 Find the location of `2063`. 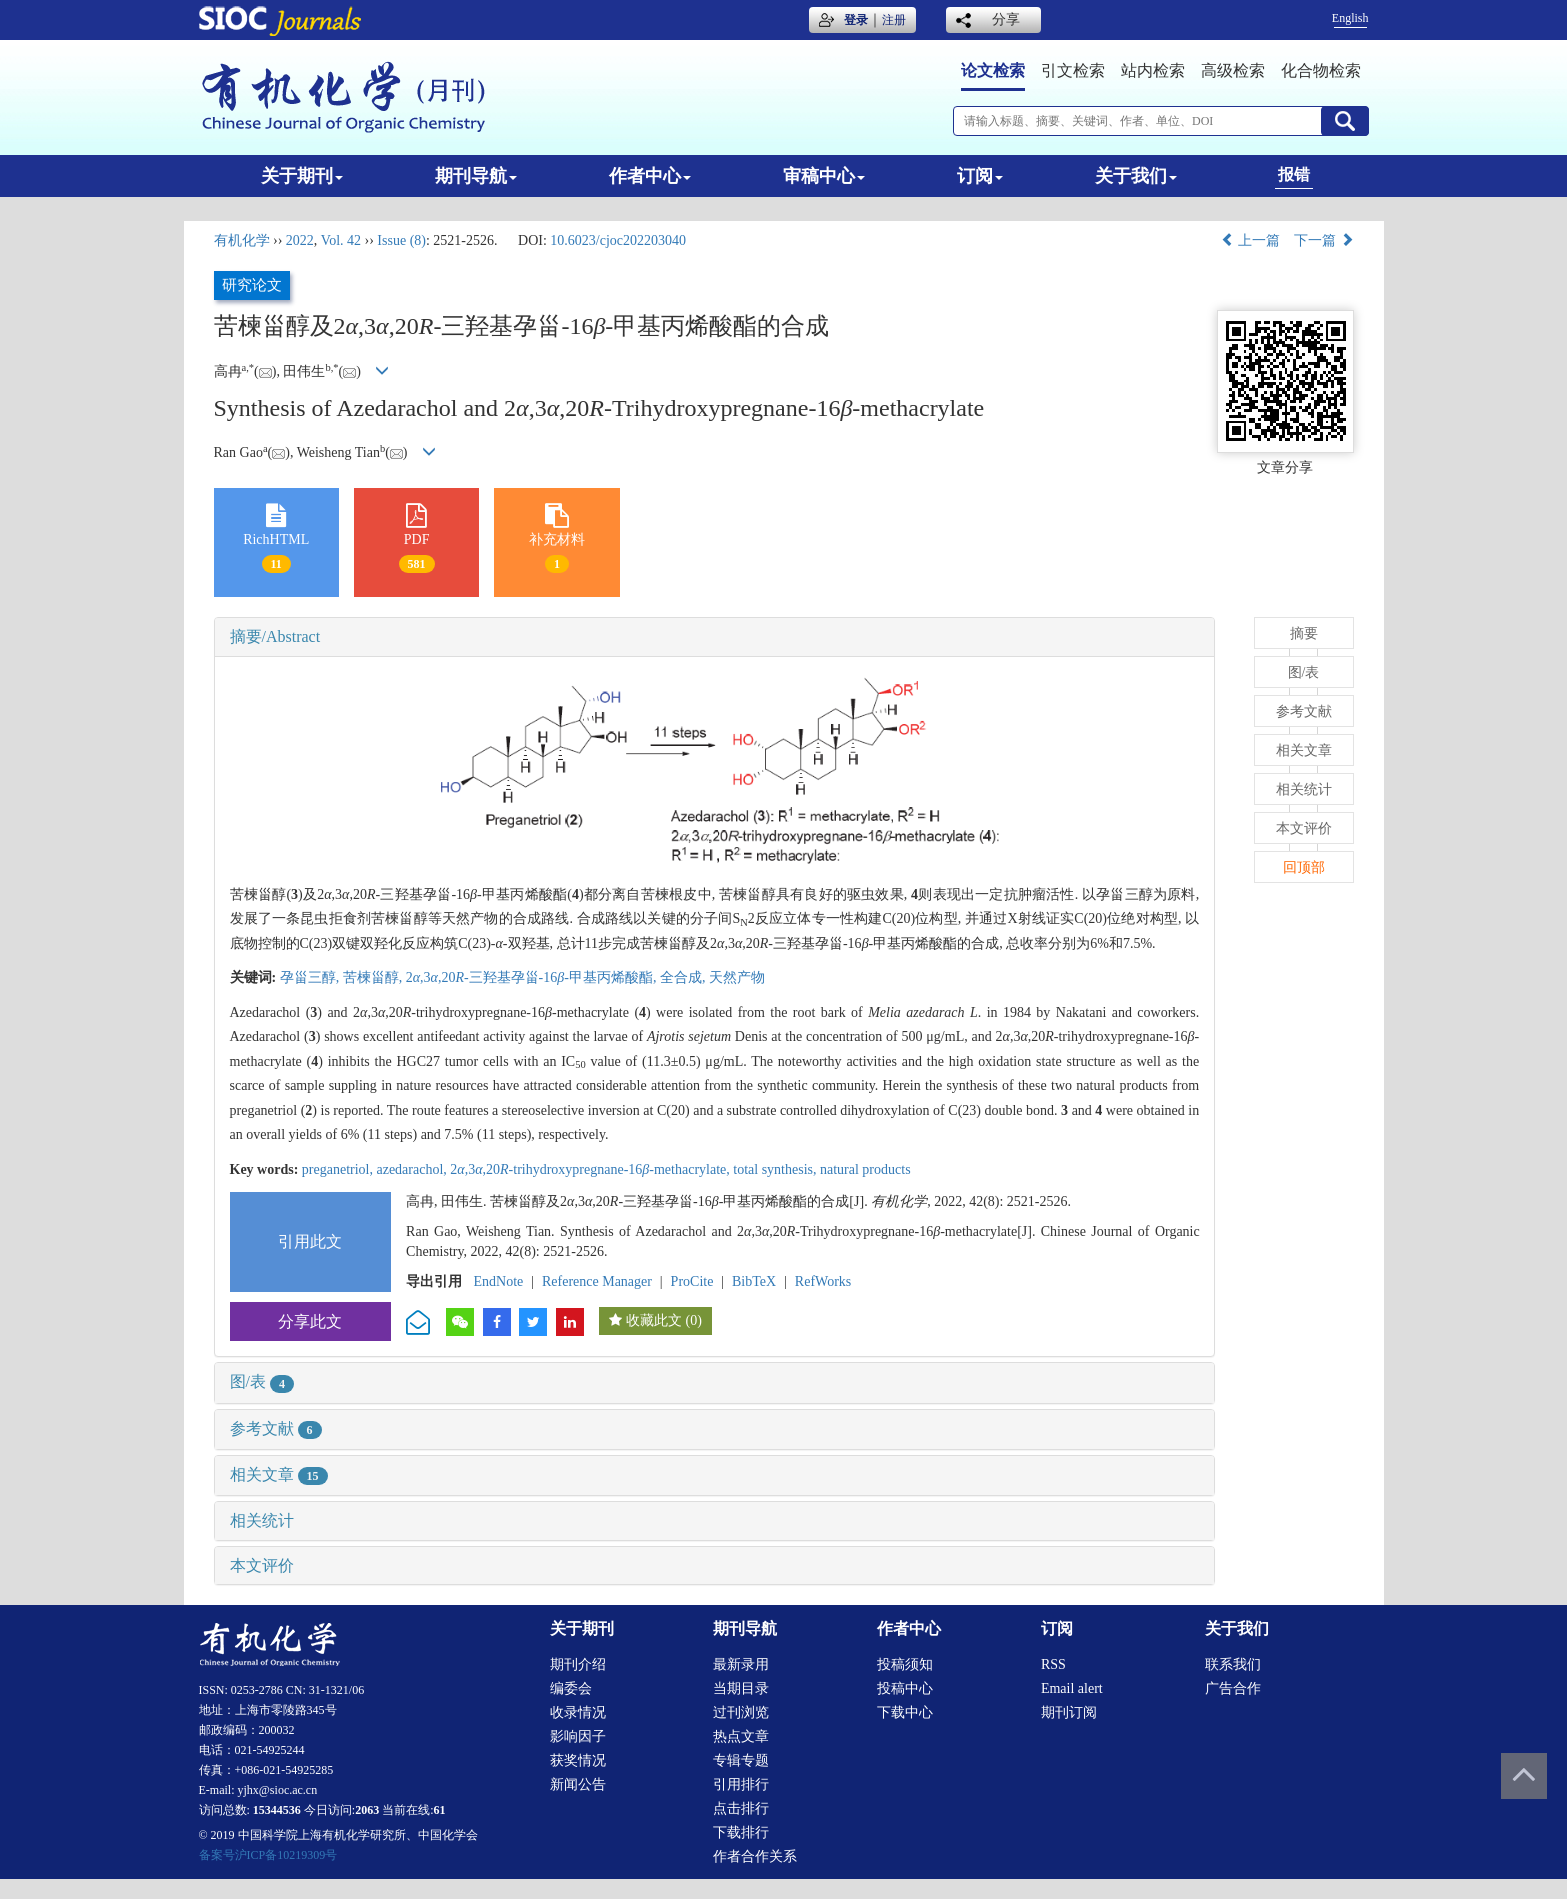

2063 is located at coordinates (367, 1810).